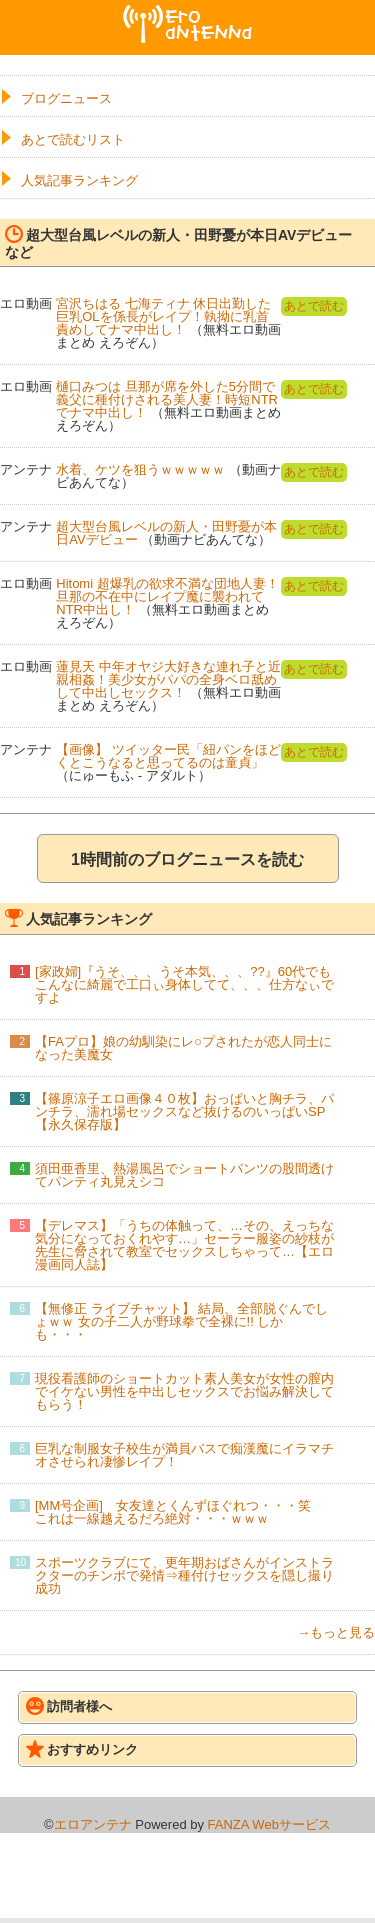 This screenshot has width=375, height=1923. Describe the element at coordinates (314, 306) in the screenshot. I see `あとで読む` at that location.